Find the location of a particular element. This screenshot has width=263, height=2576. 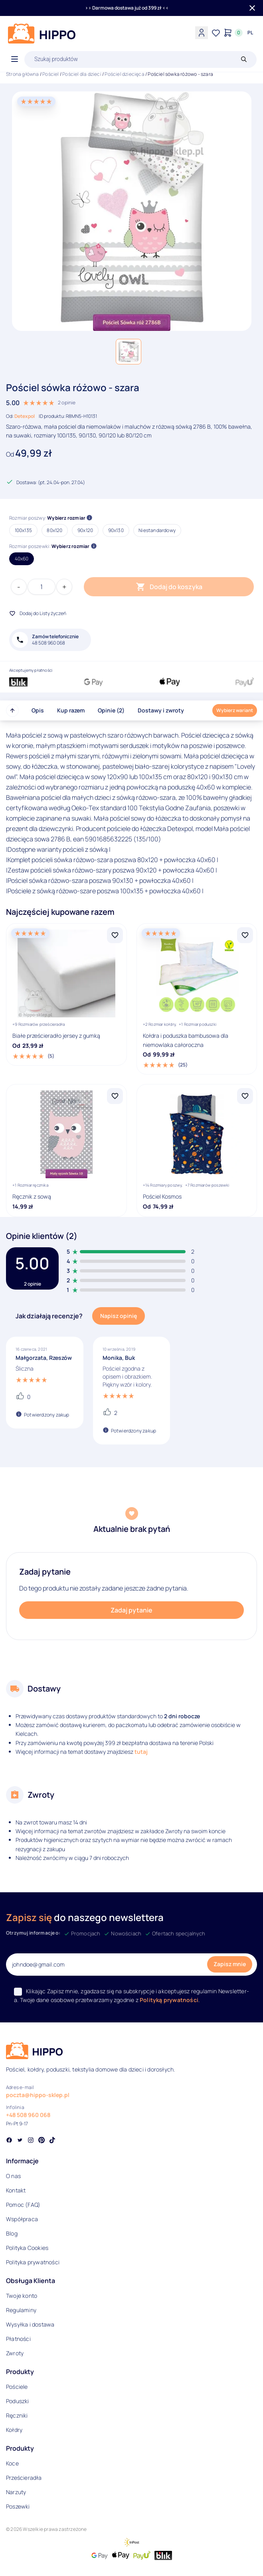

Napisz opinię is located at coordinates (118, 1316).